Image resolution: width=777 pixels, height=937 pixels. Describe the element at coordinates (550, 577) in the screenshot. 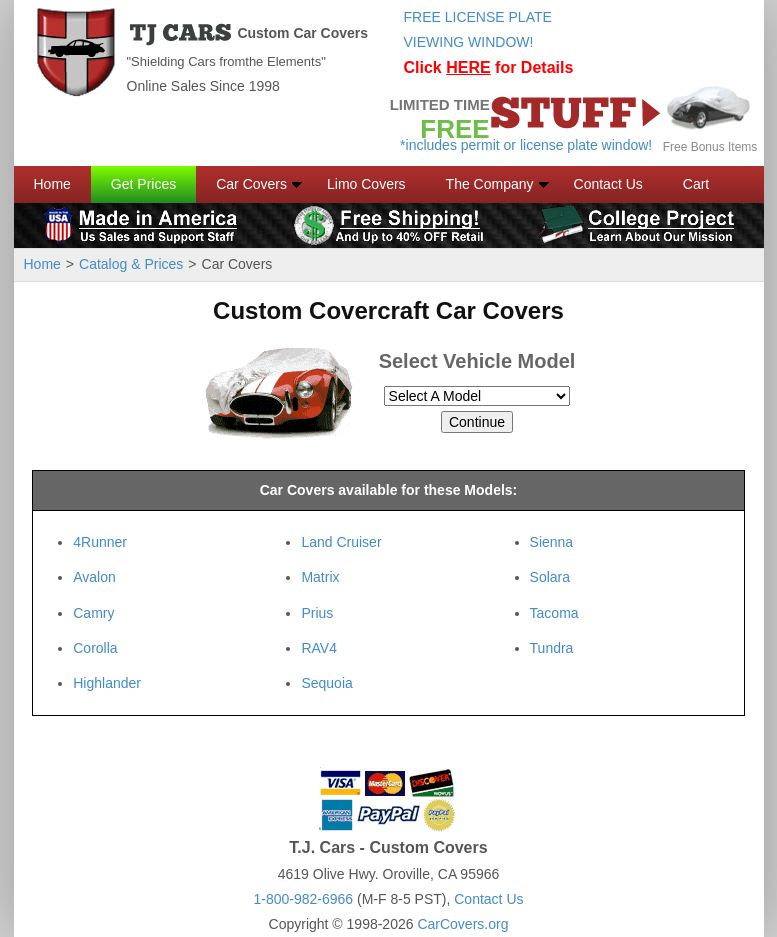

I see `Solara` at that location.